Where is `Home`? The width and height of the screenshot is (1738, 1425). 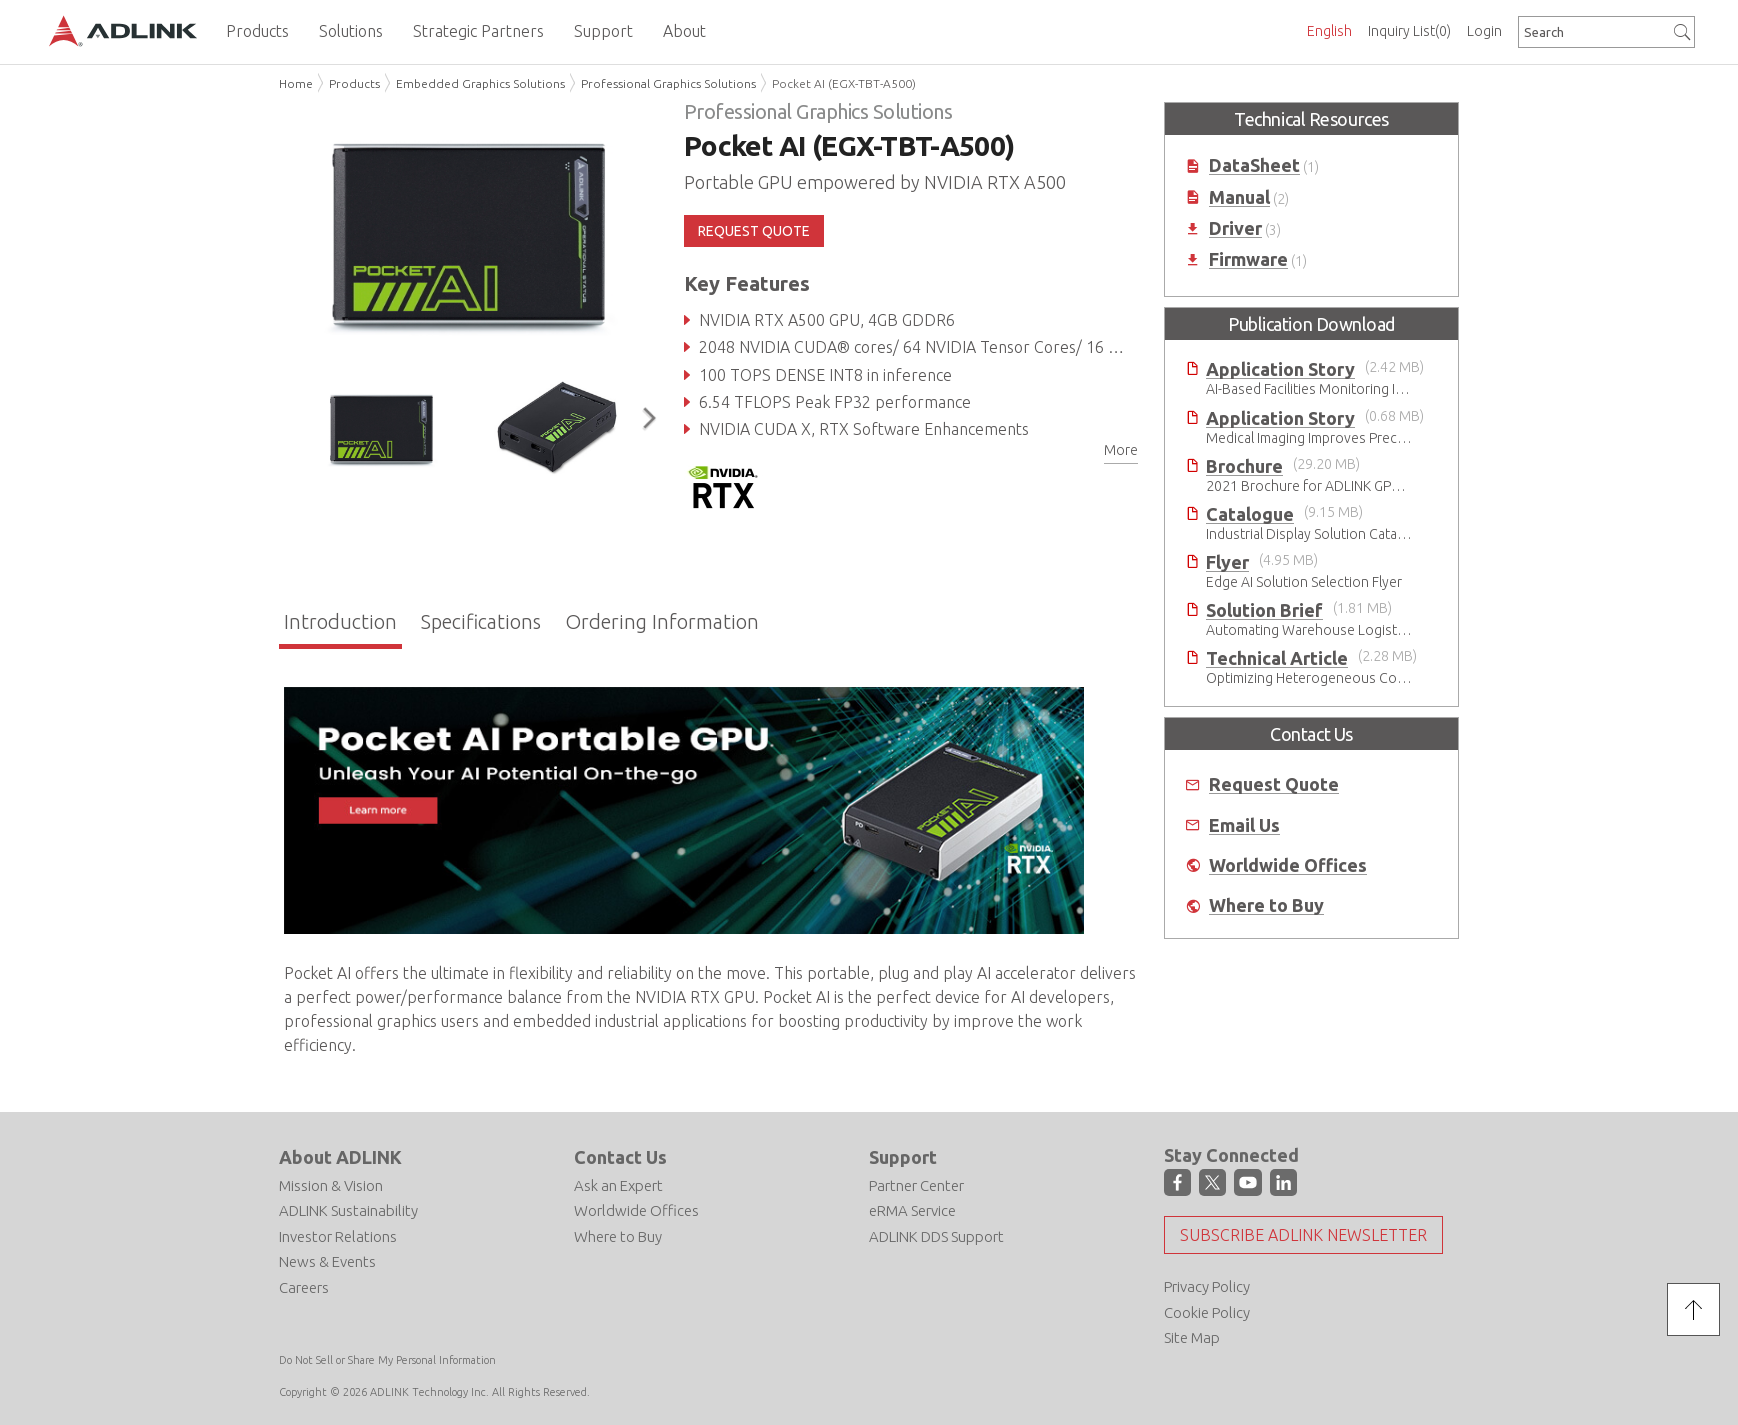 Home is located at coordinates (296, 83).